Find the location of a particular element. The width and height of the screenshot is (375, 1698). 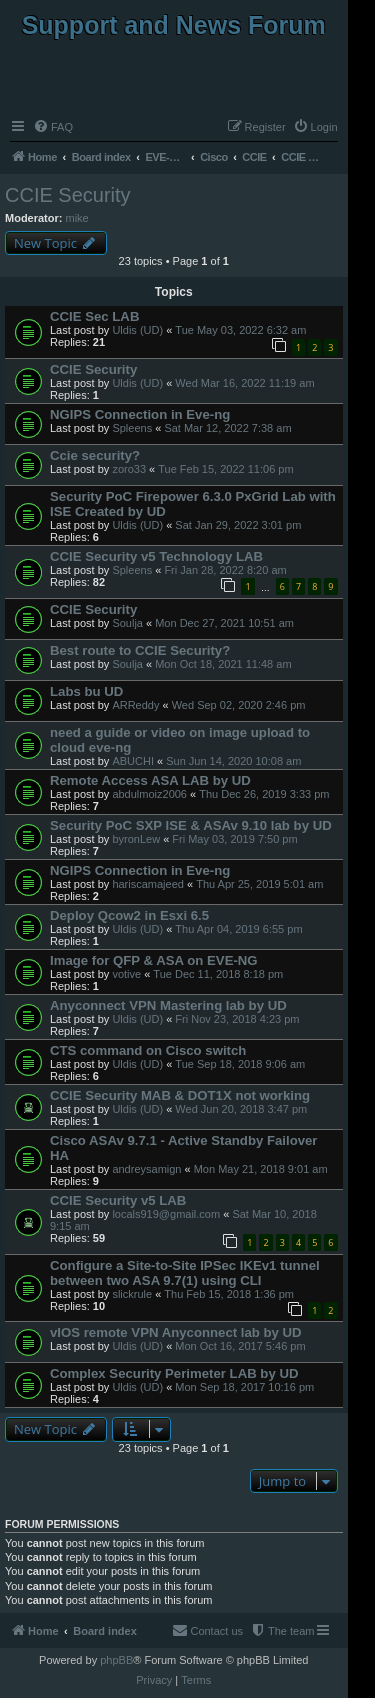

Configure a Site-to-Site IPSec IKEv1 tunnel between two ASA 9.7(1) using CLI is located at coordinates (185, 1273).